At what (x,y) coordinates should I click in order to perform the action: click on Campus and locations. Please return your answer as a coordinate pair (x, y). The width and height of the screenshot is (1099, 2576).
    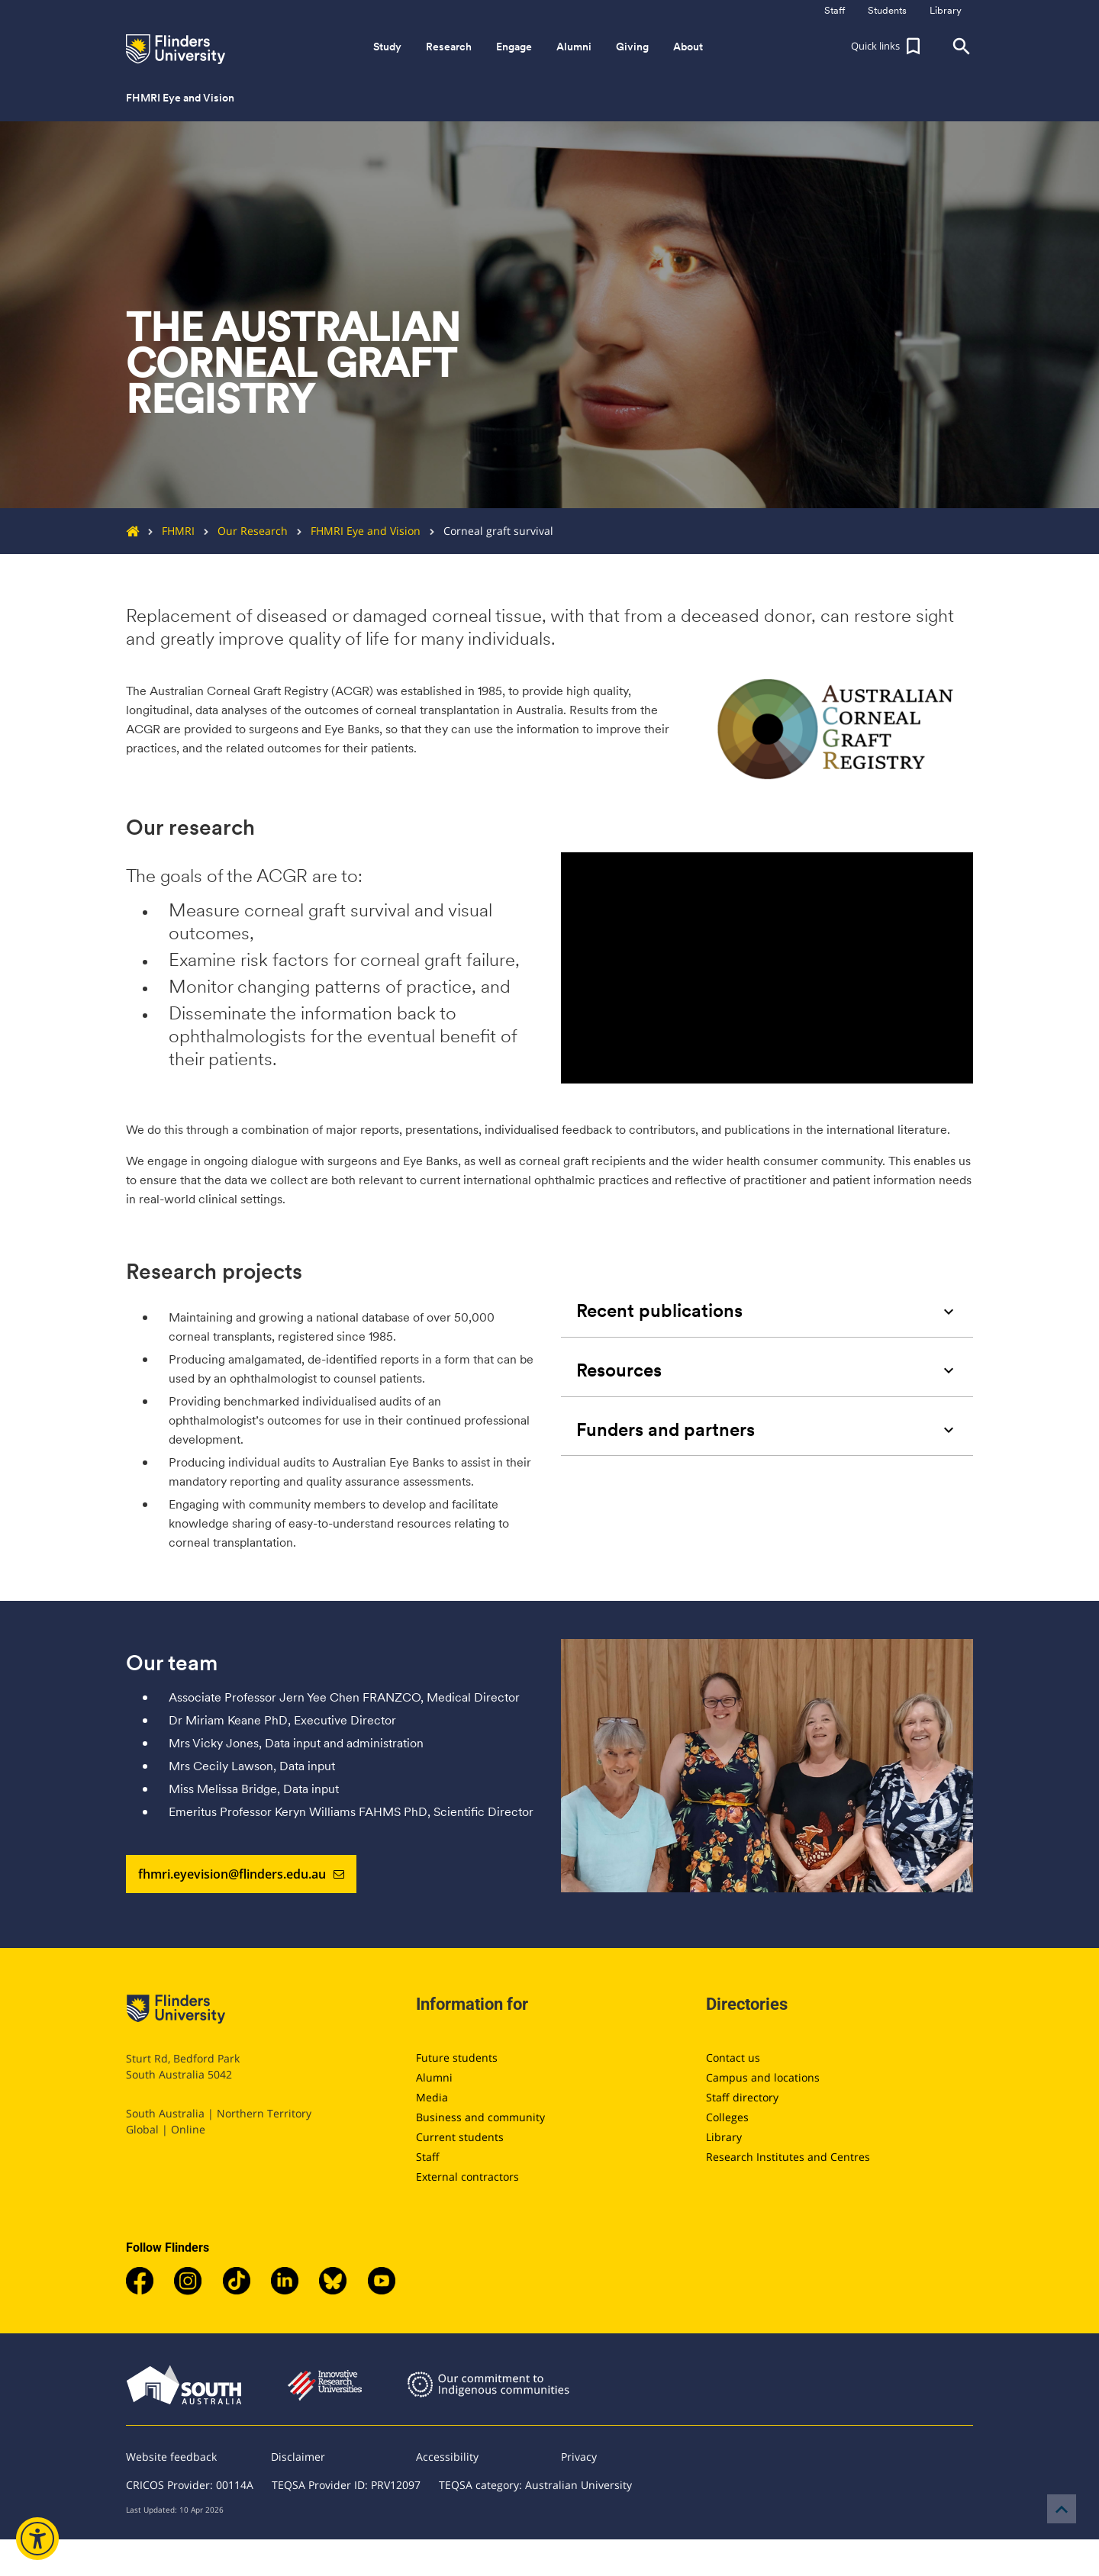
    Looking at the image, I should click on (763, 2077).